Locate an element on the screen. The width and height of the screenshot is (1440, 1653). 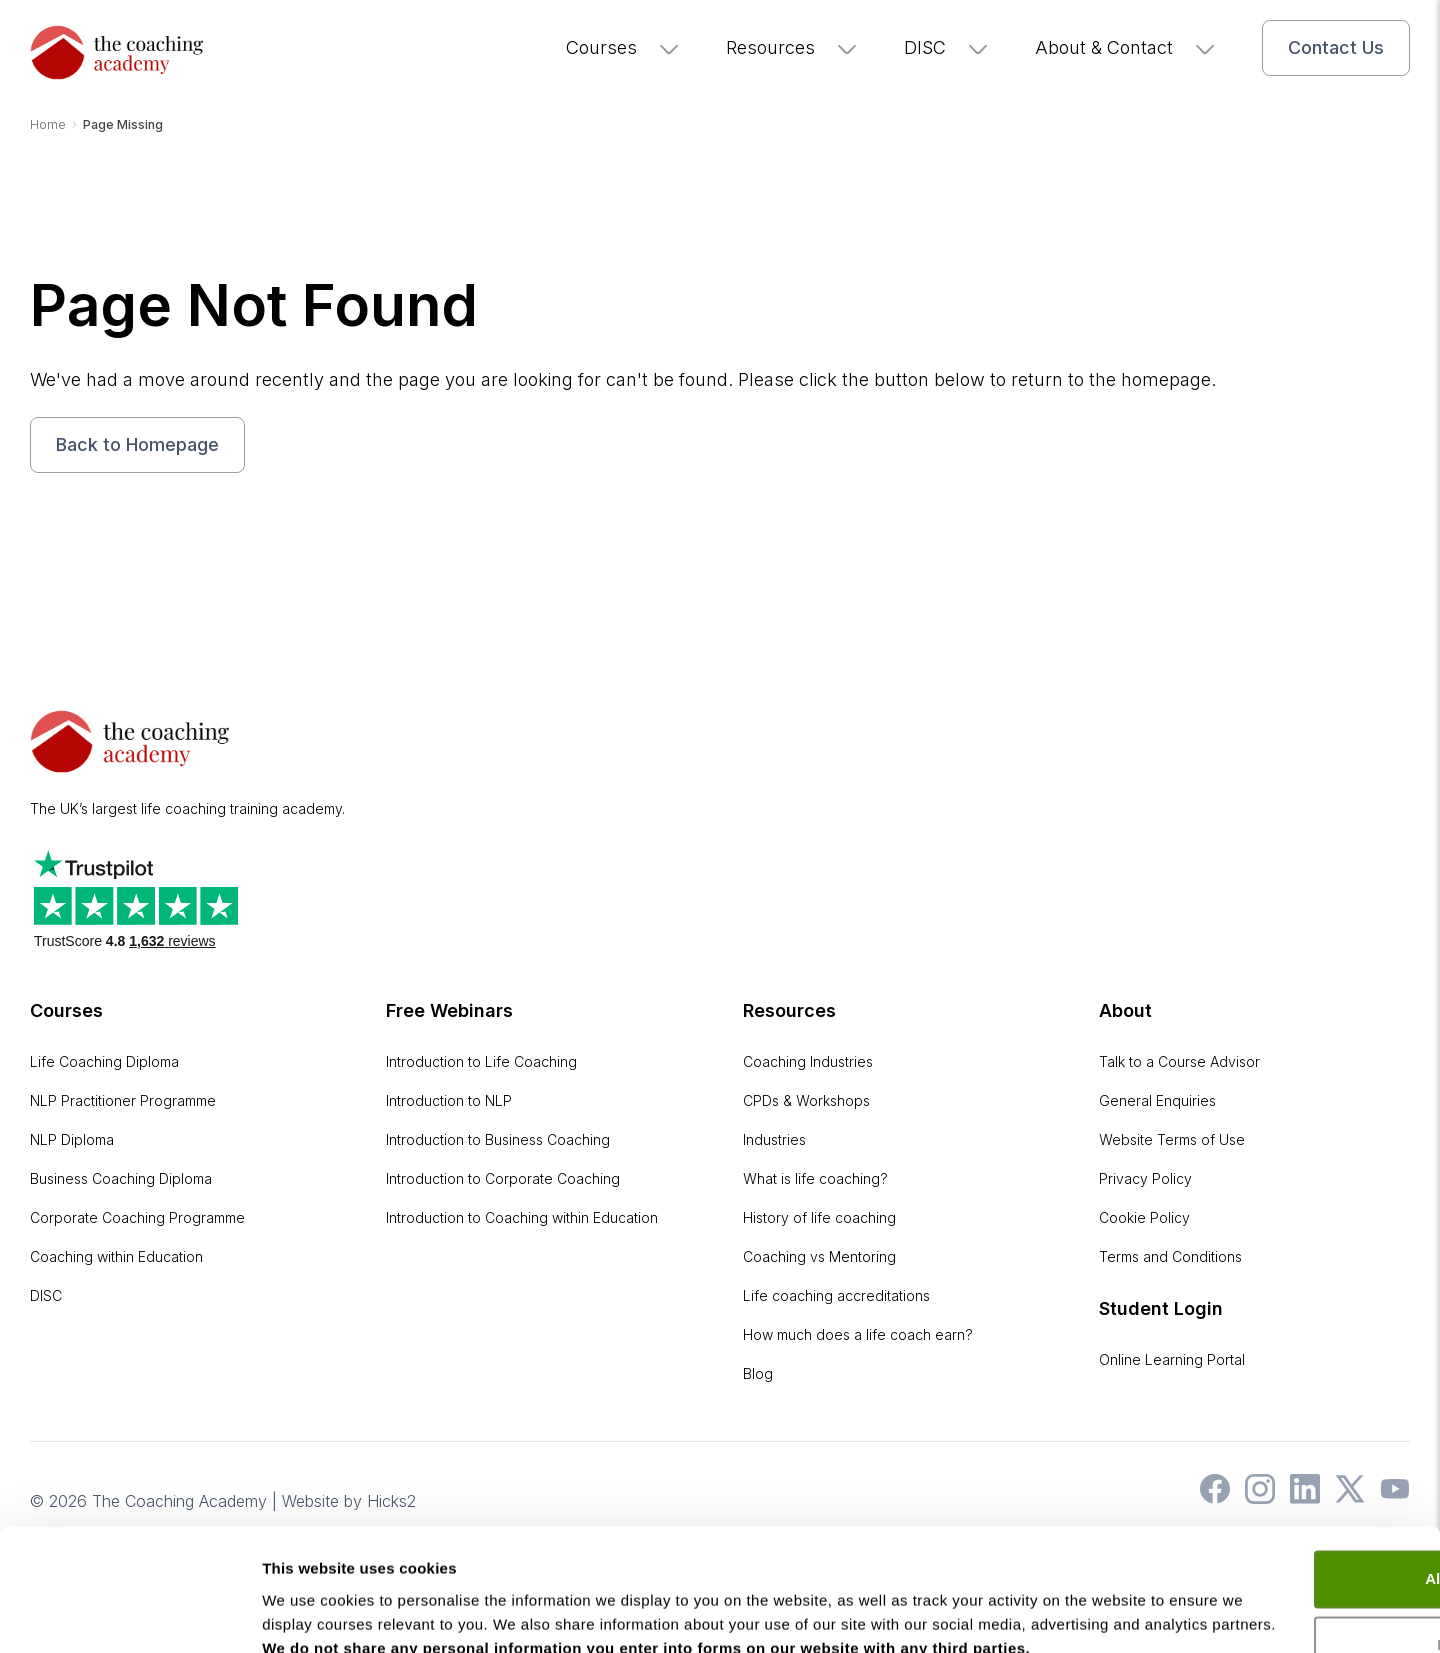
Online Learning Portal is located at coordinates (1172, 1358).